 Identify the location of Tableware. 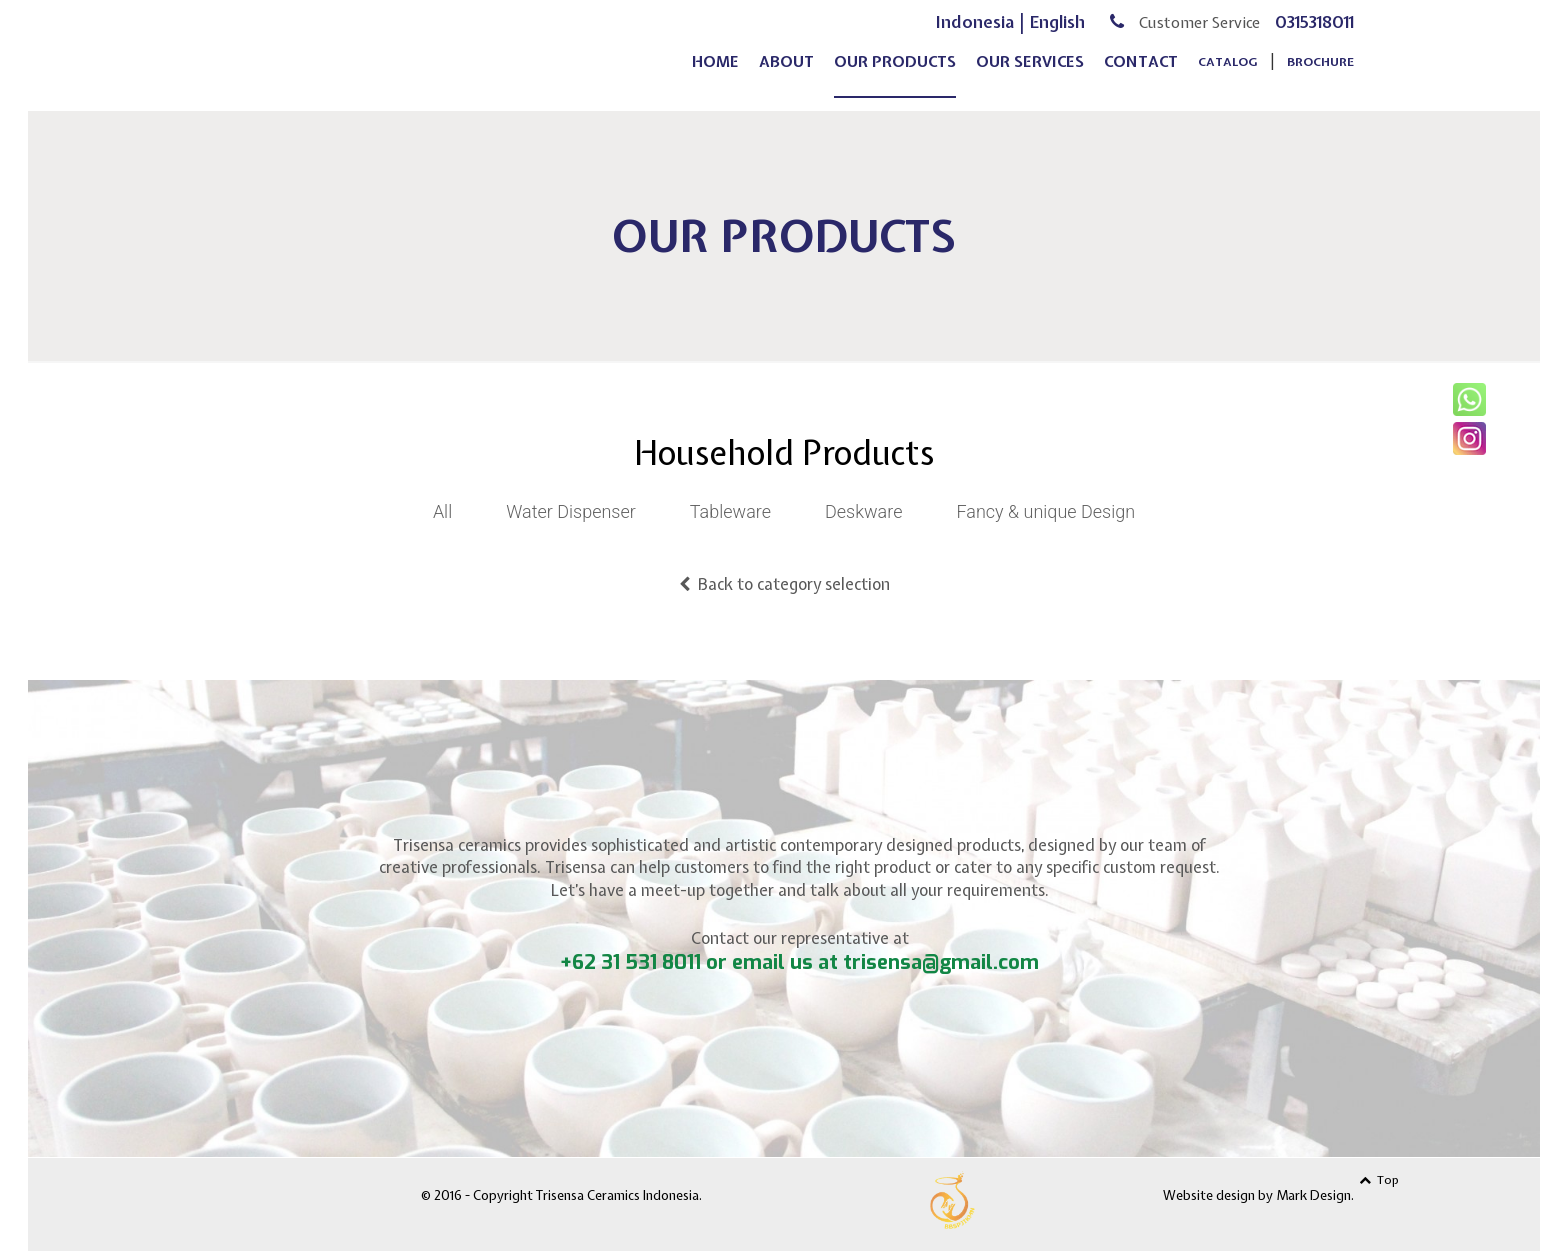
(730, 511).